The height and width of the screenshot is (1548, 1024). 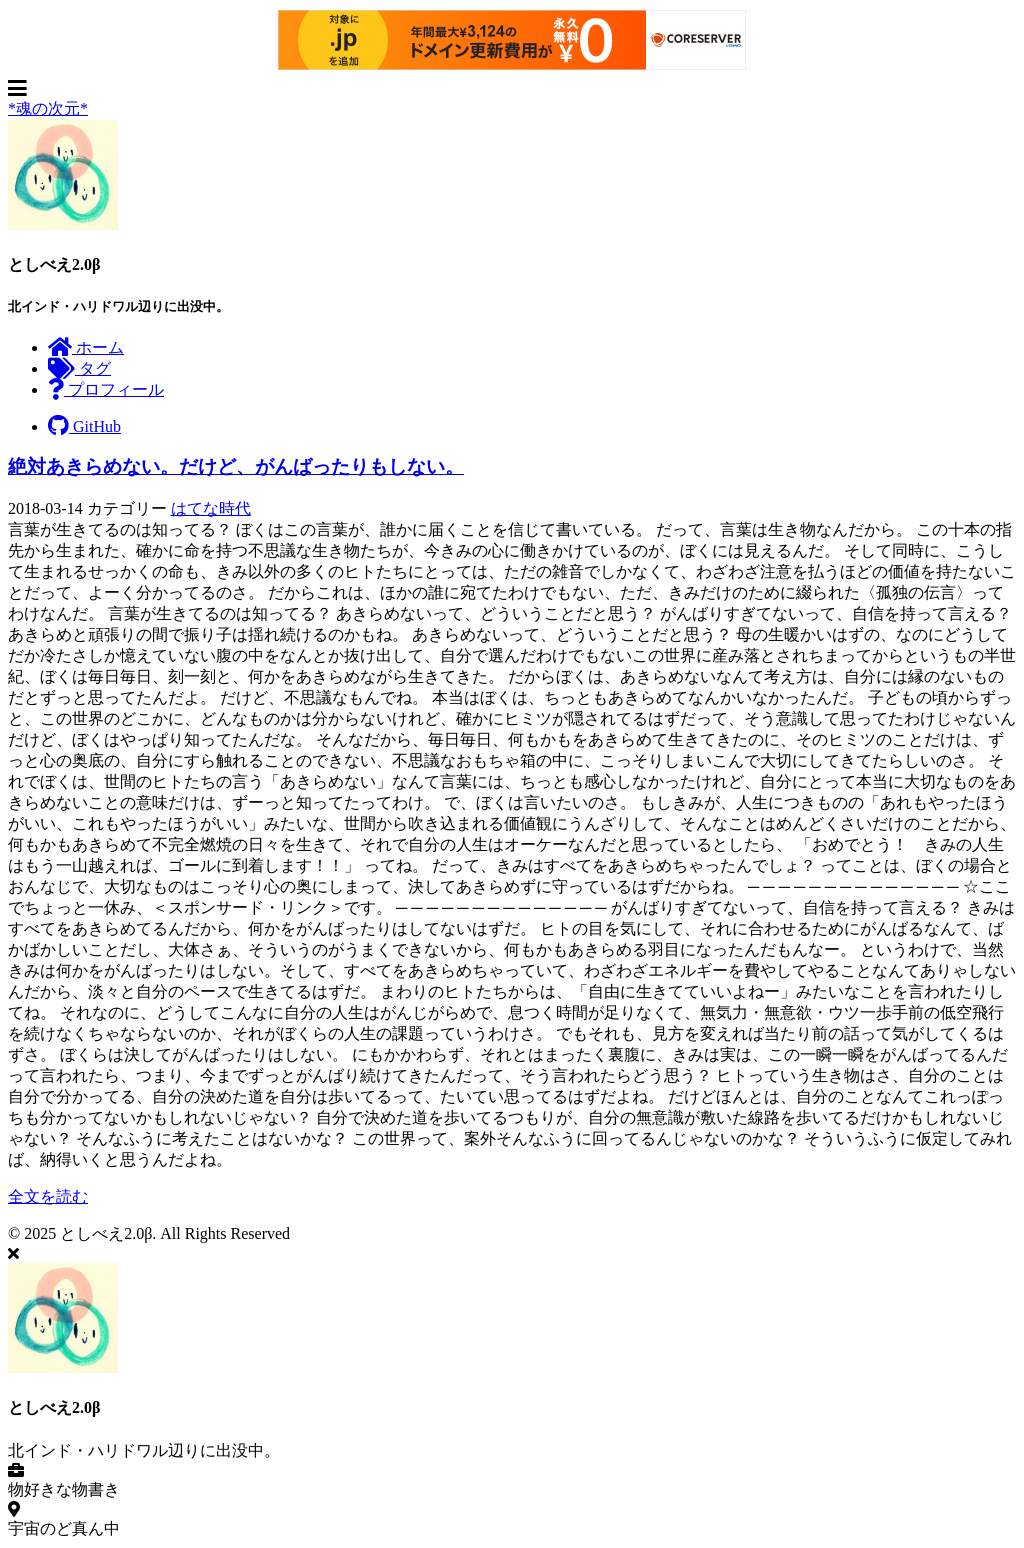 I want to click on はてな時代, so click(x=211, y=508).